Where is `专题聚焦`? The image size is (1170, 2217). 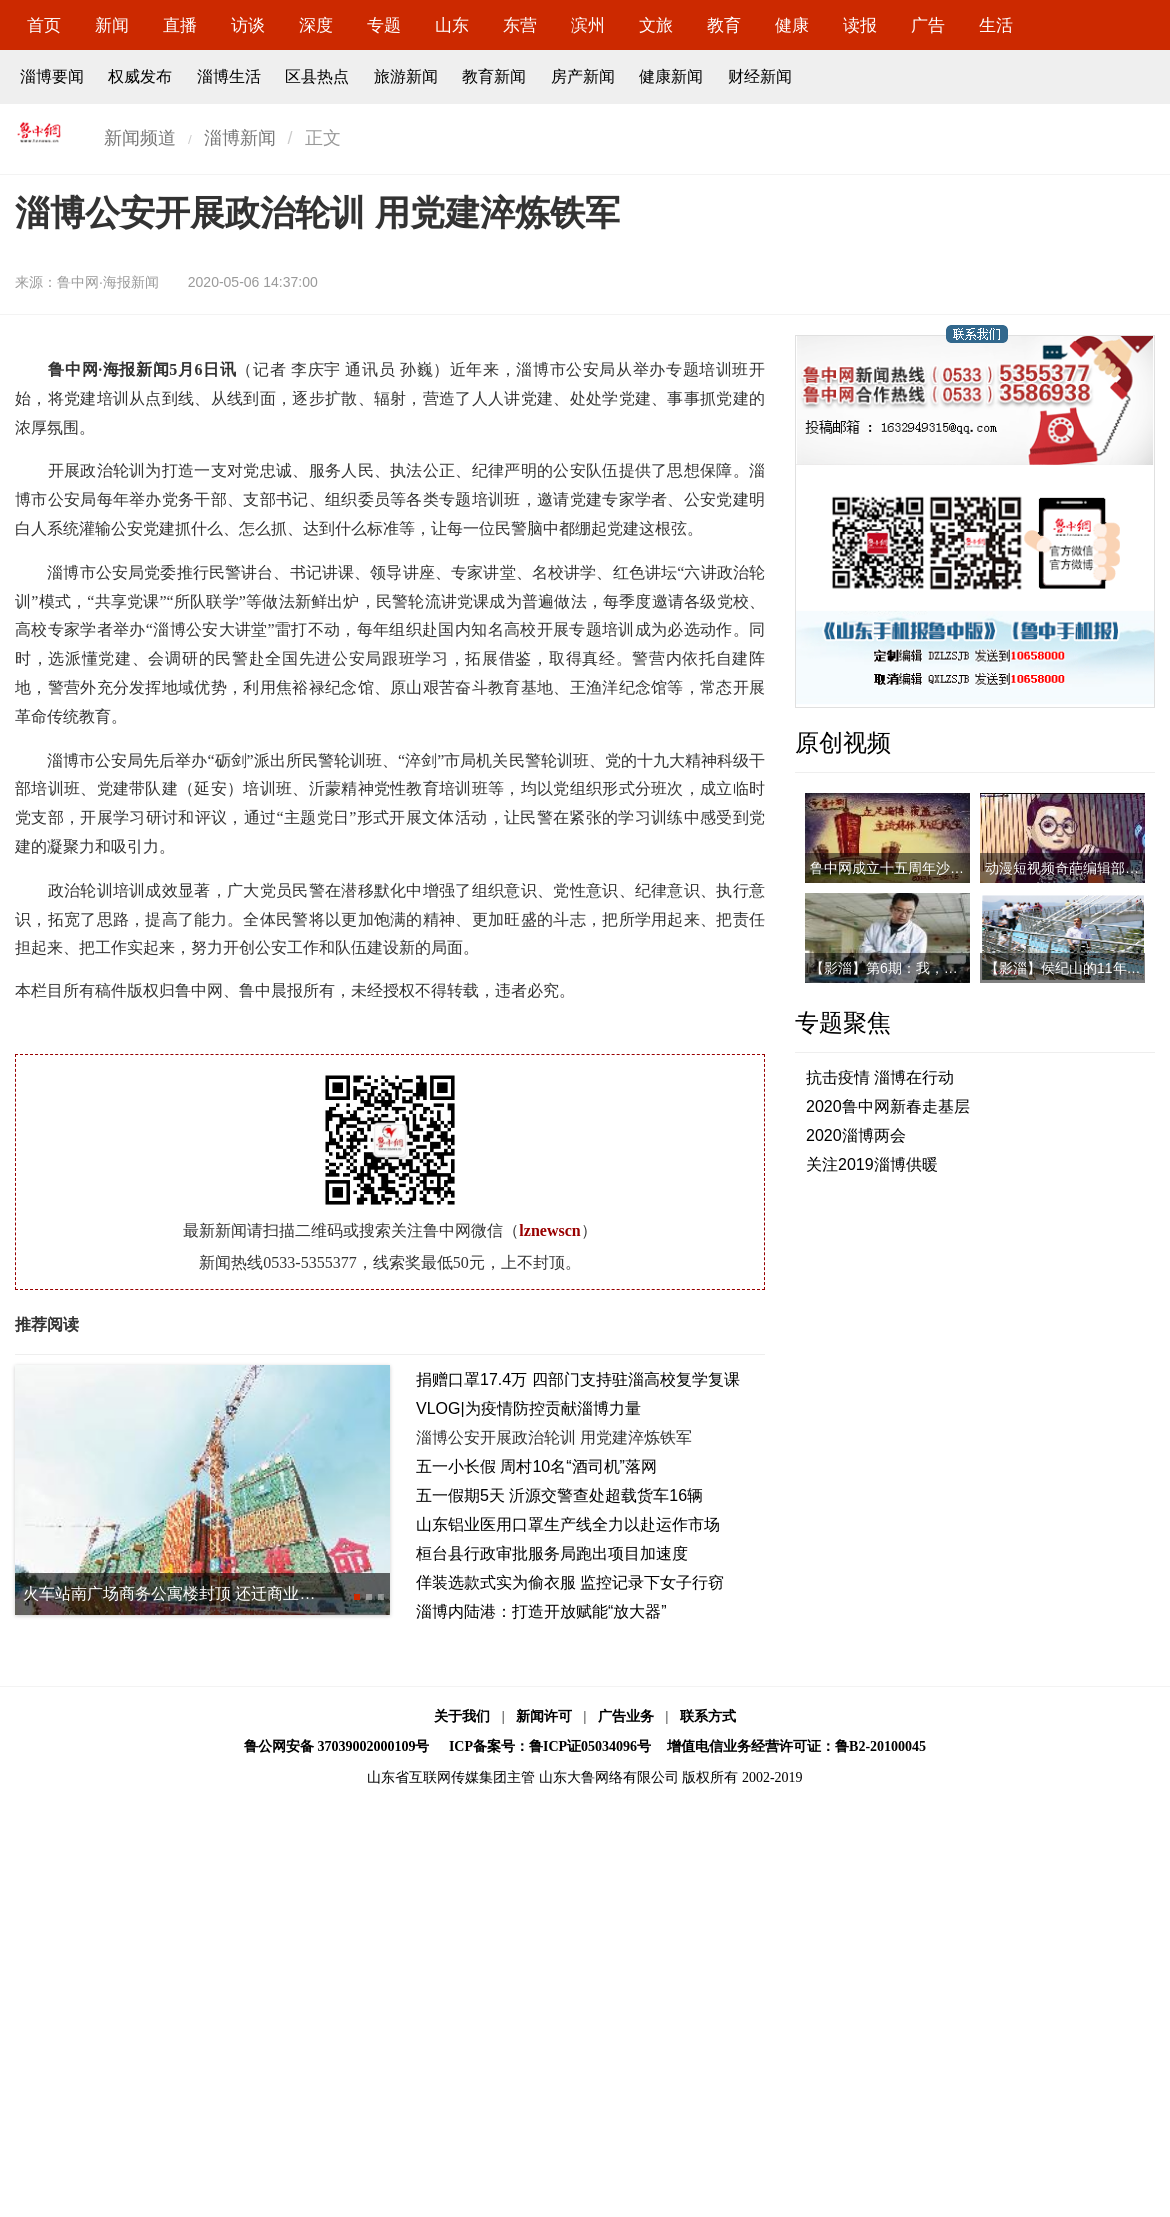
专题聚焦 is located at coordinates (843, 1022).